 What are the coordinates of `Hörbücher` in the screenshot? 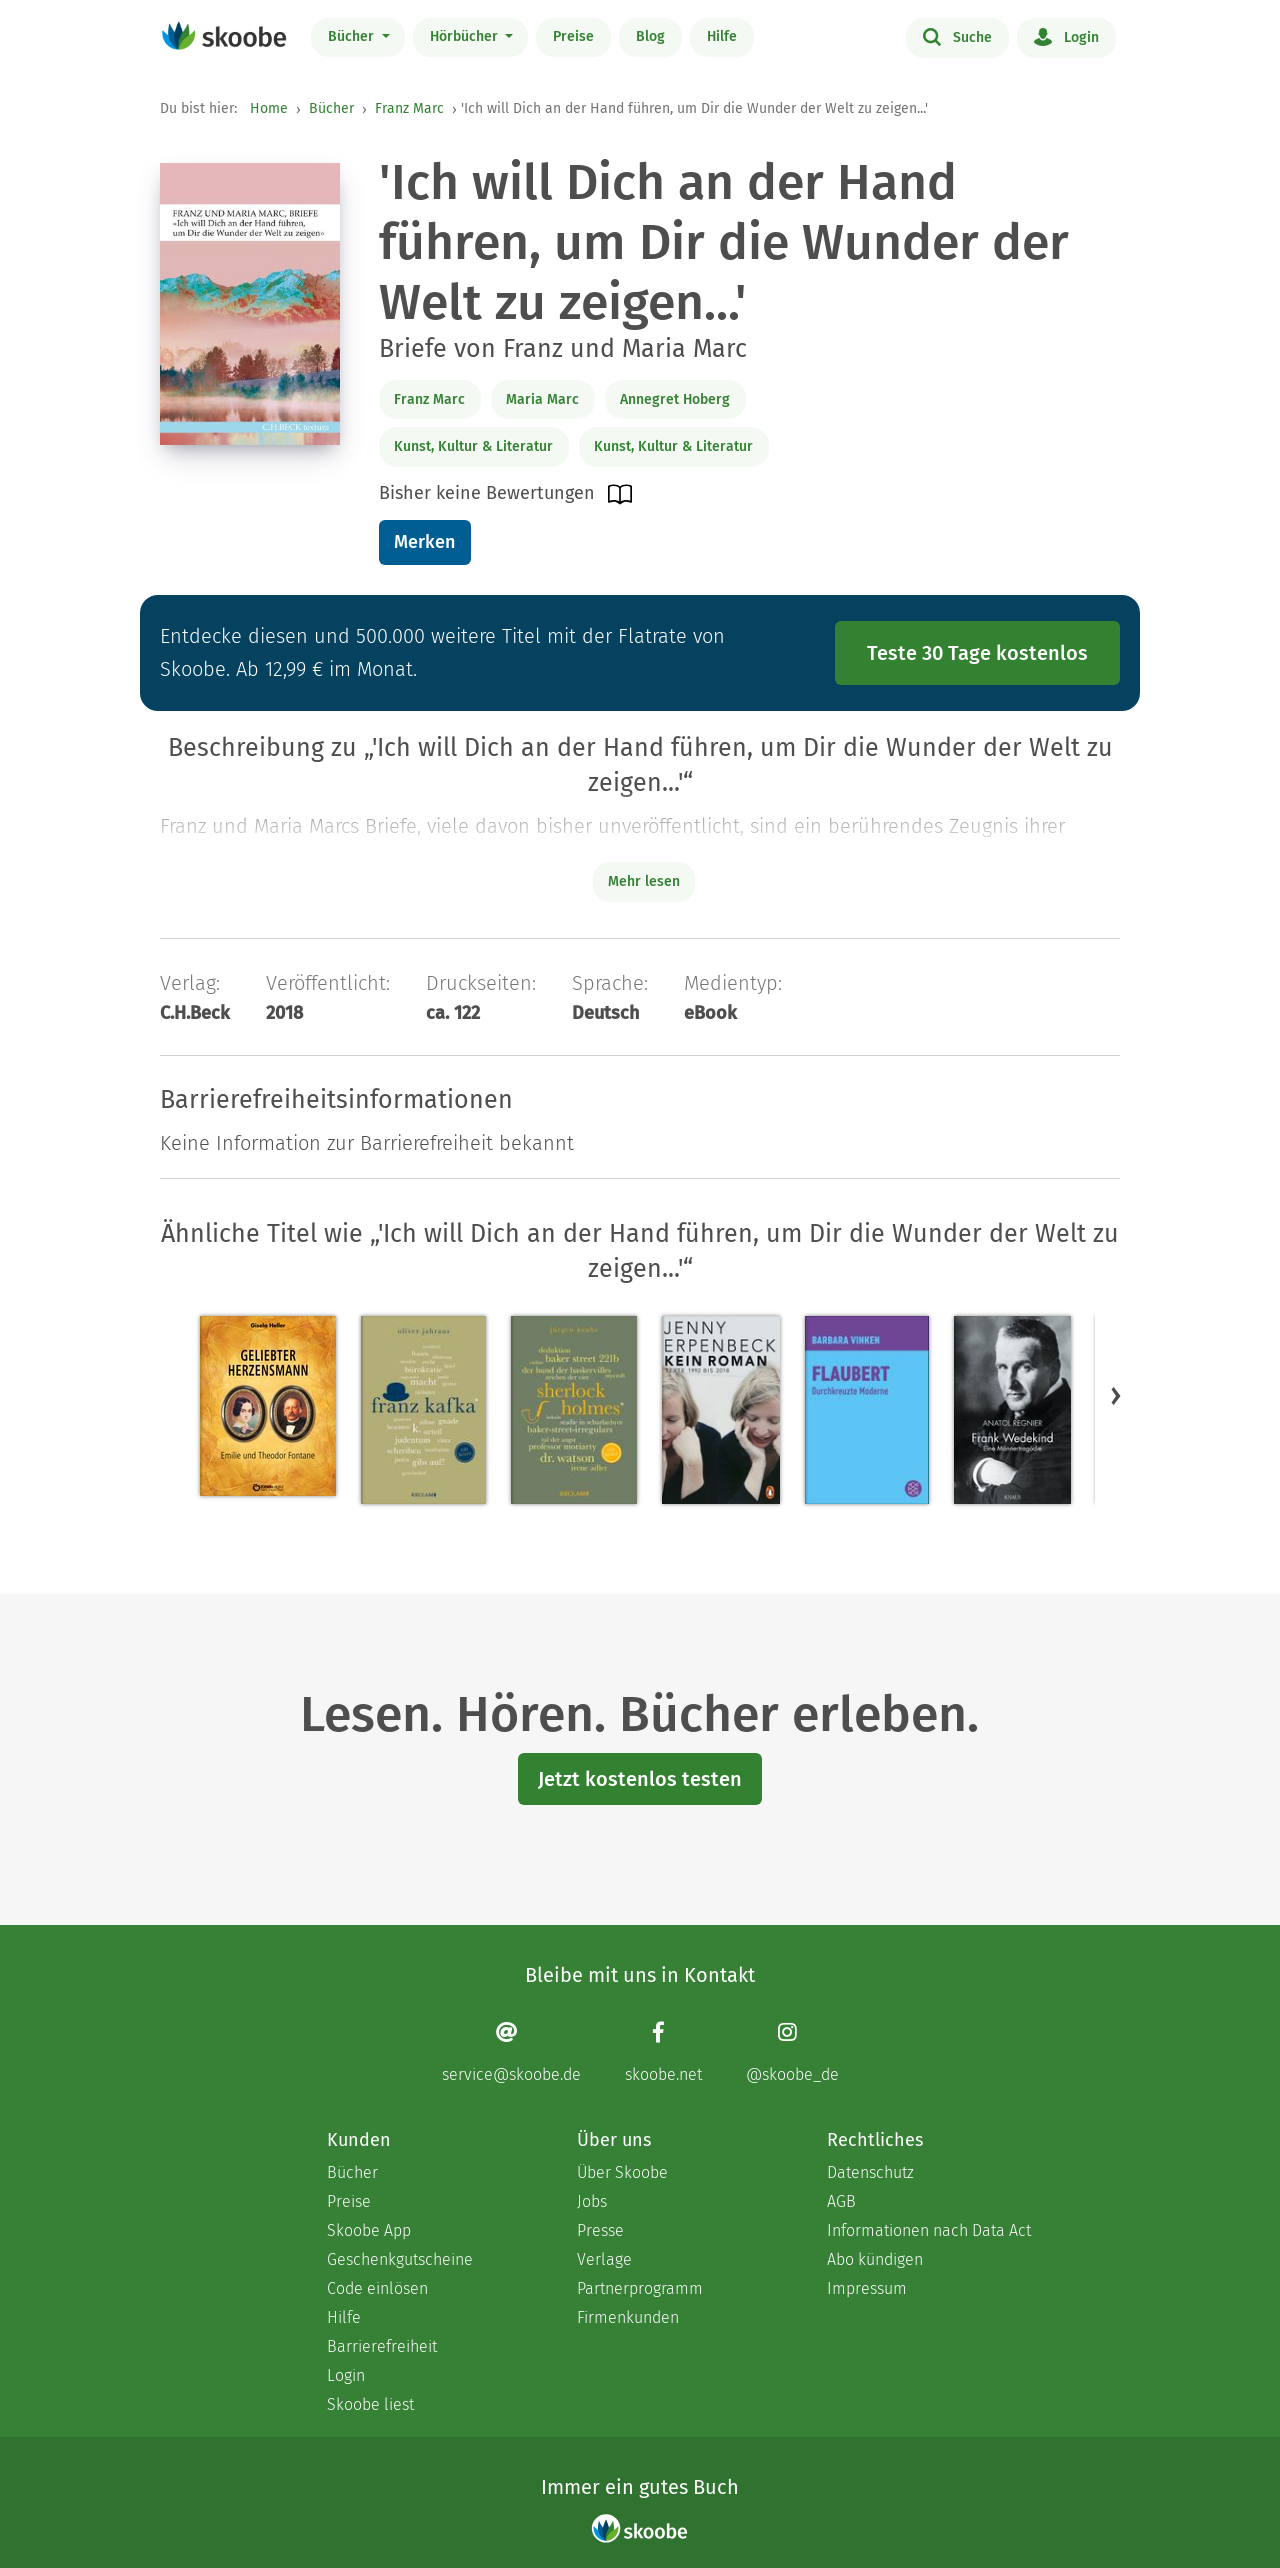 It's located at (466, 36).